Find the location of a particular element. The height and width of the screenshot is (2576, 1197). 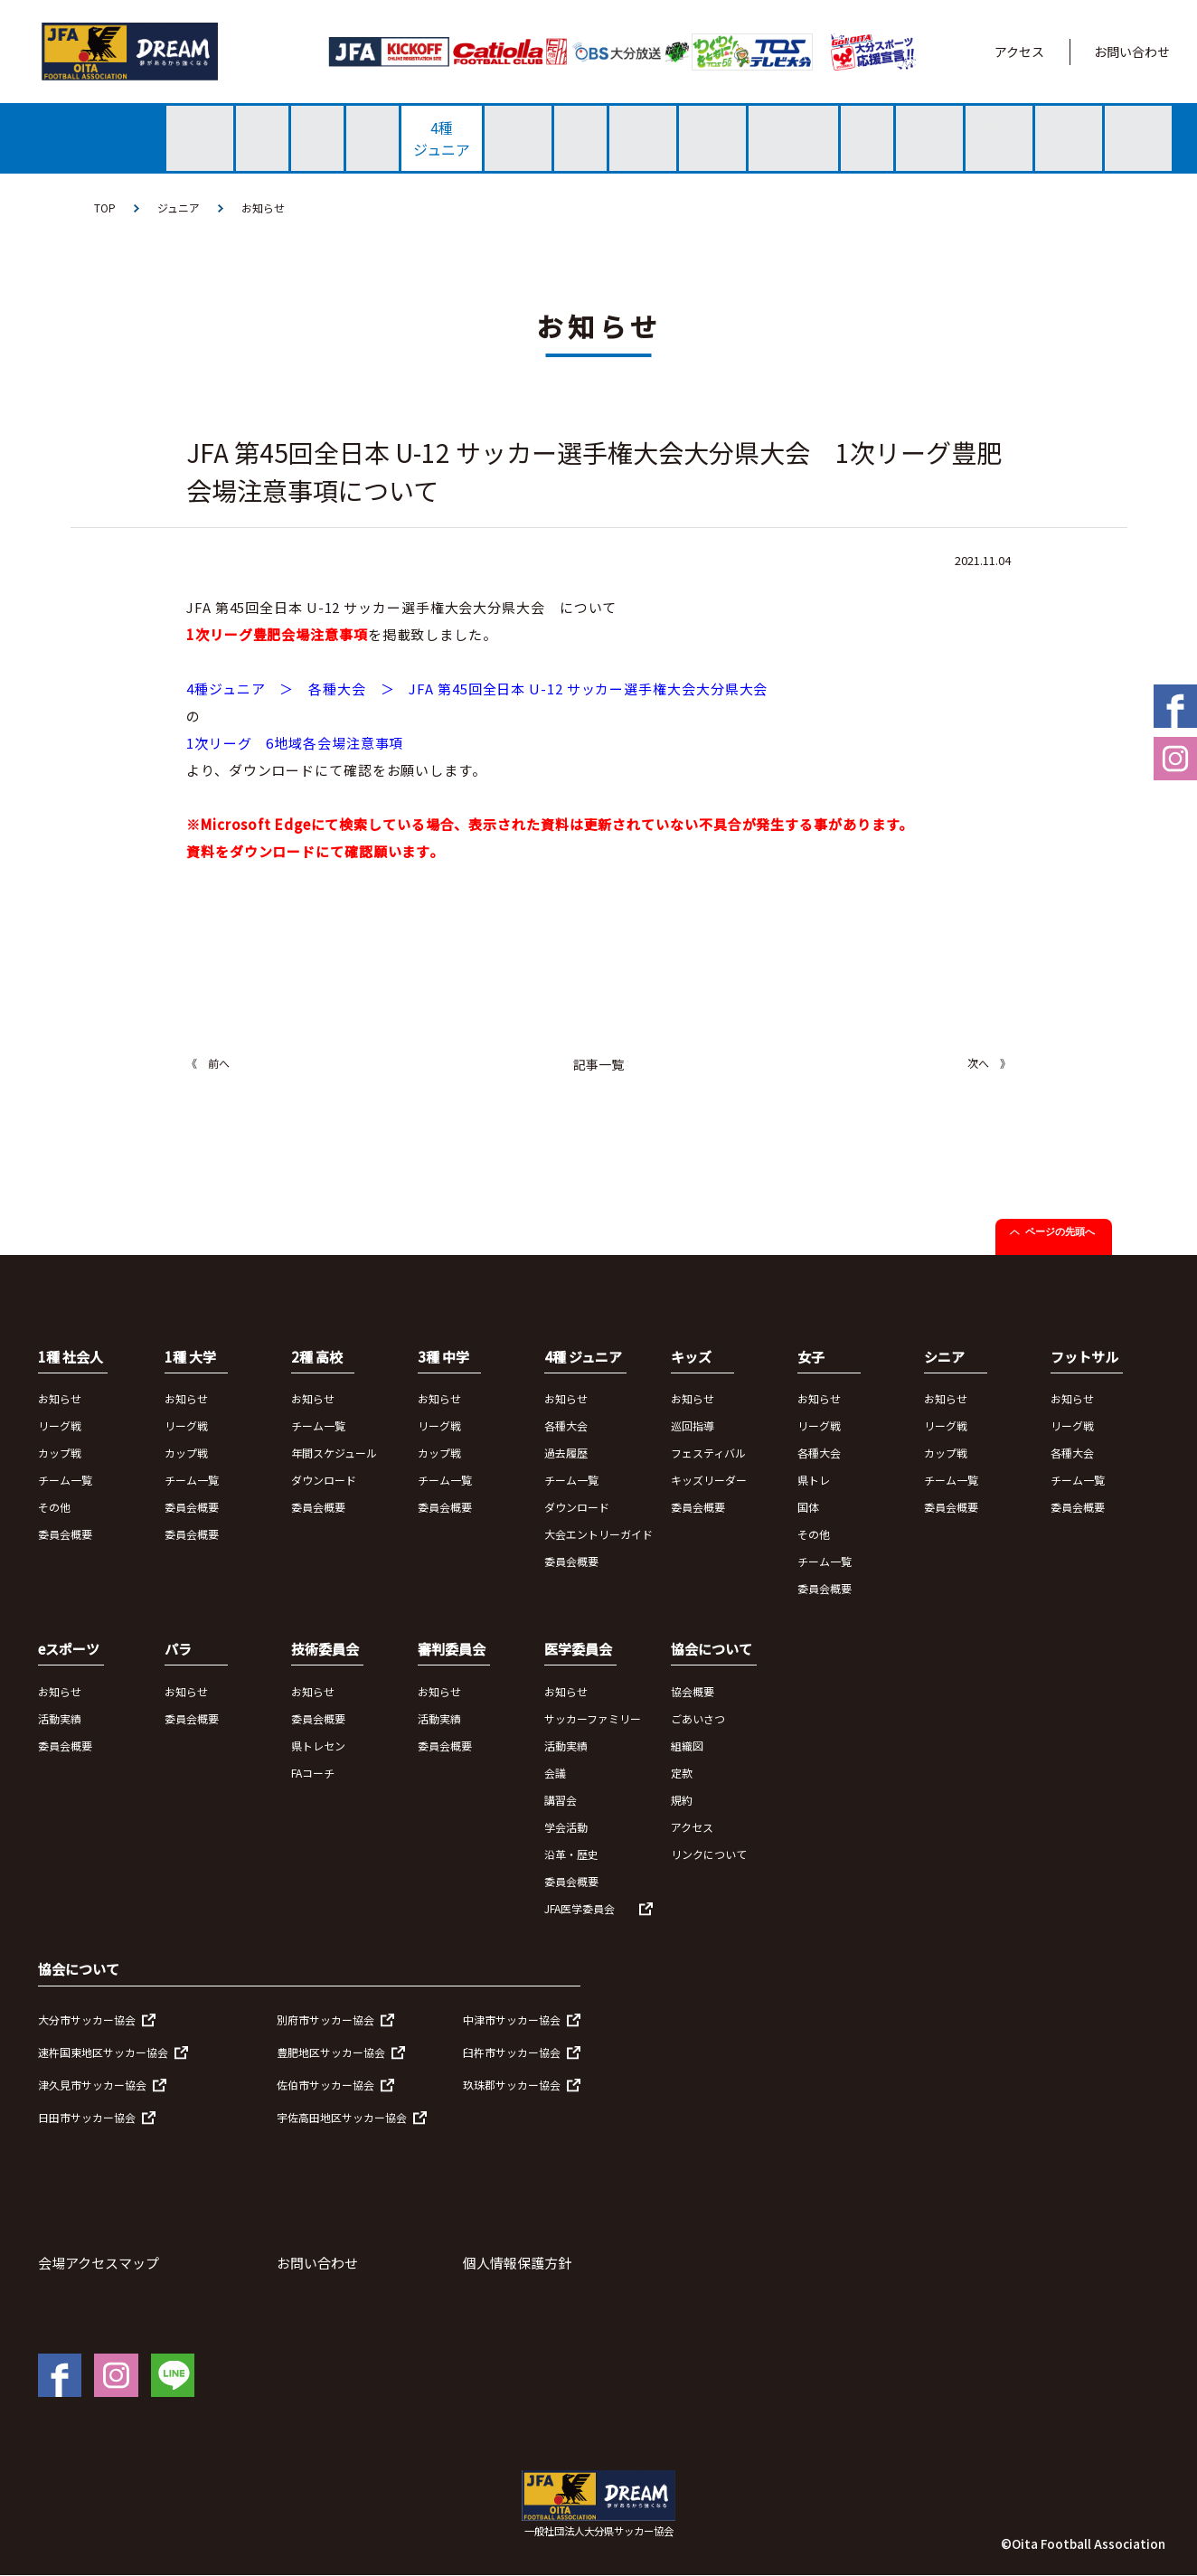

その他 is located at coordinates (54, 1506).